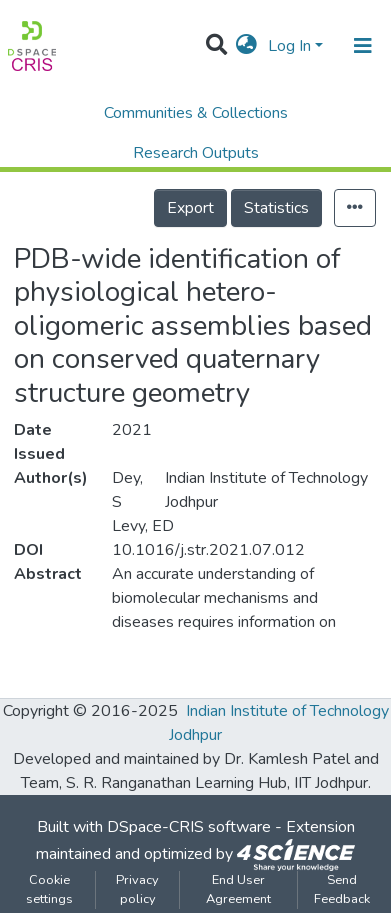  I want to click on Log In, so click(289, 46).